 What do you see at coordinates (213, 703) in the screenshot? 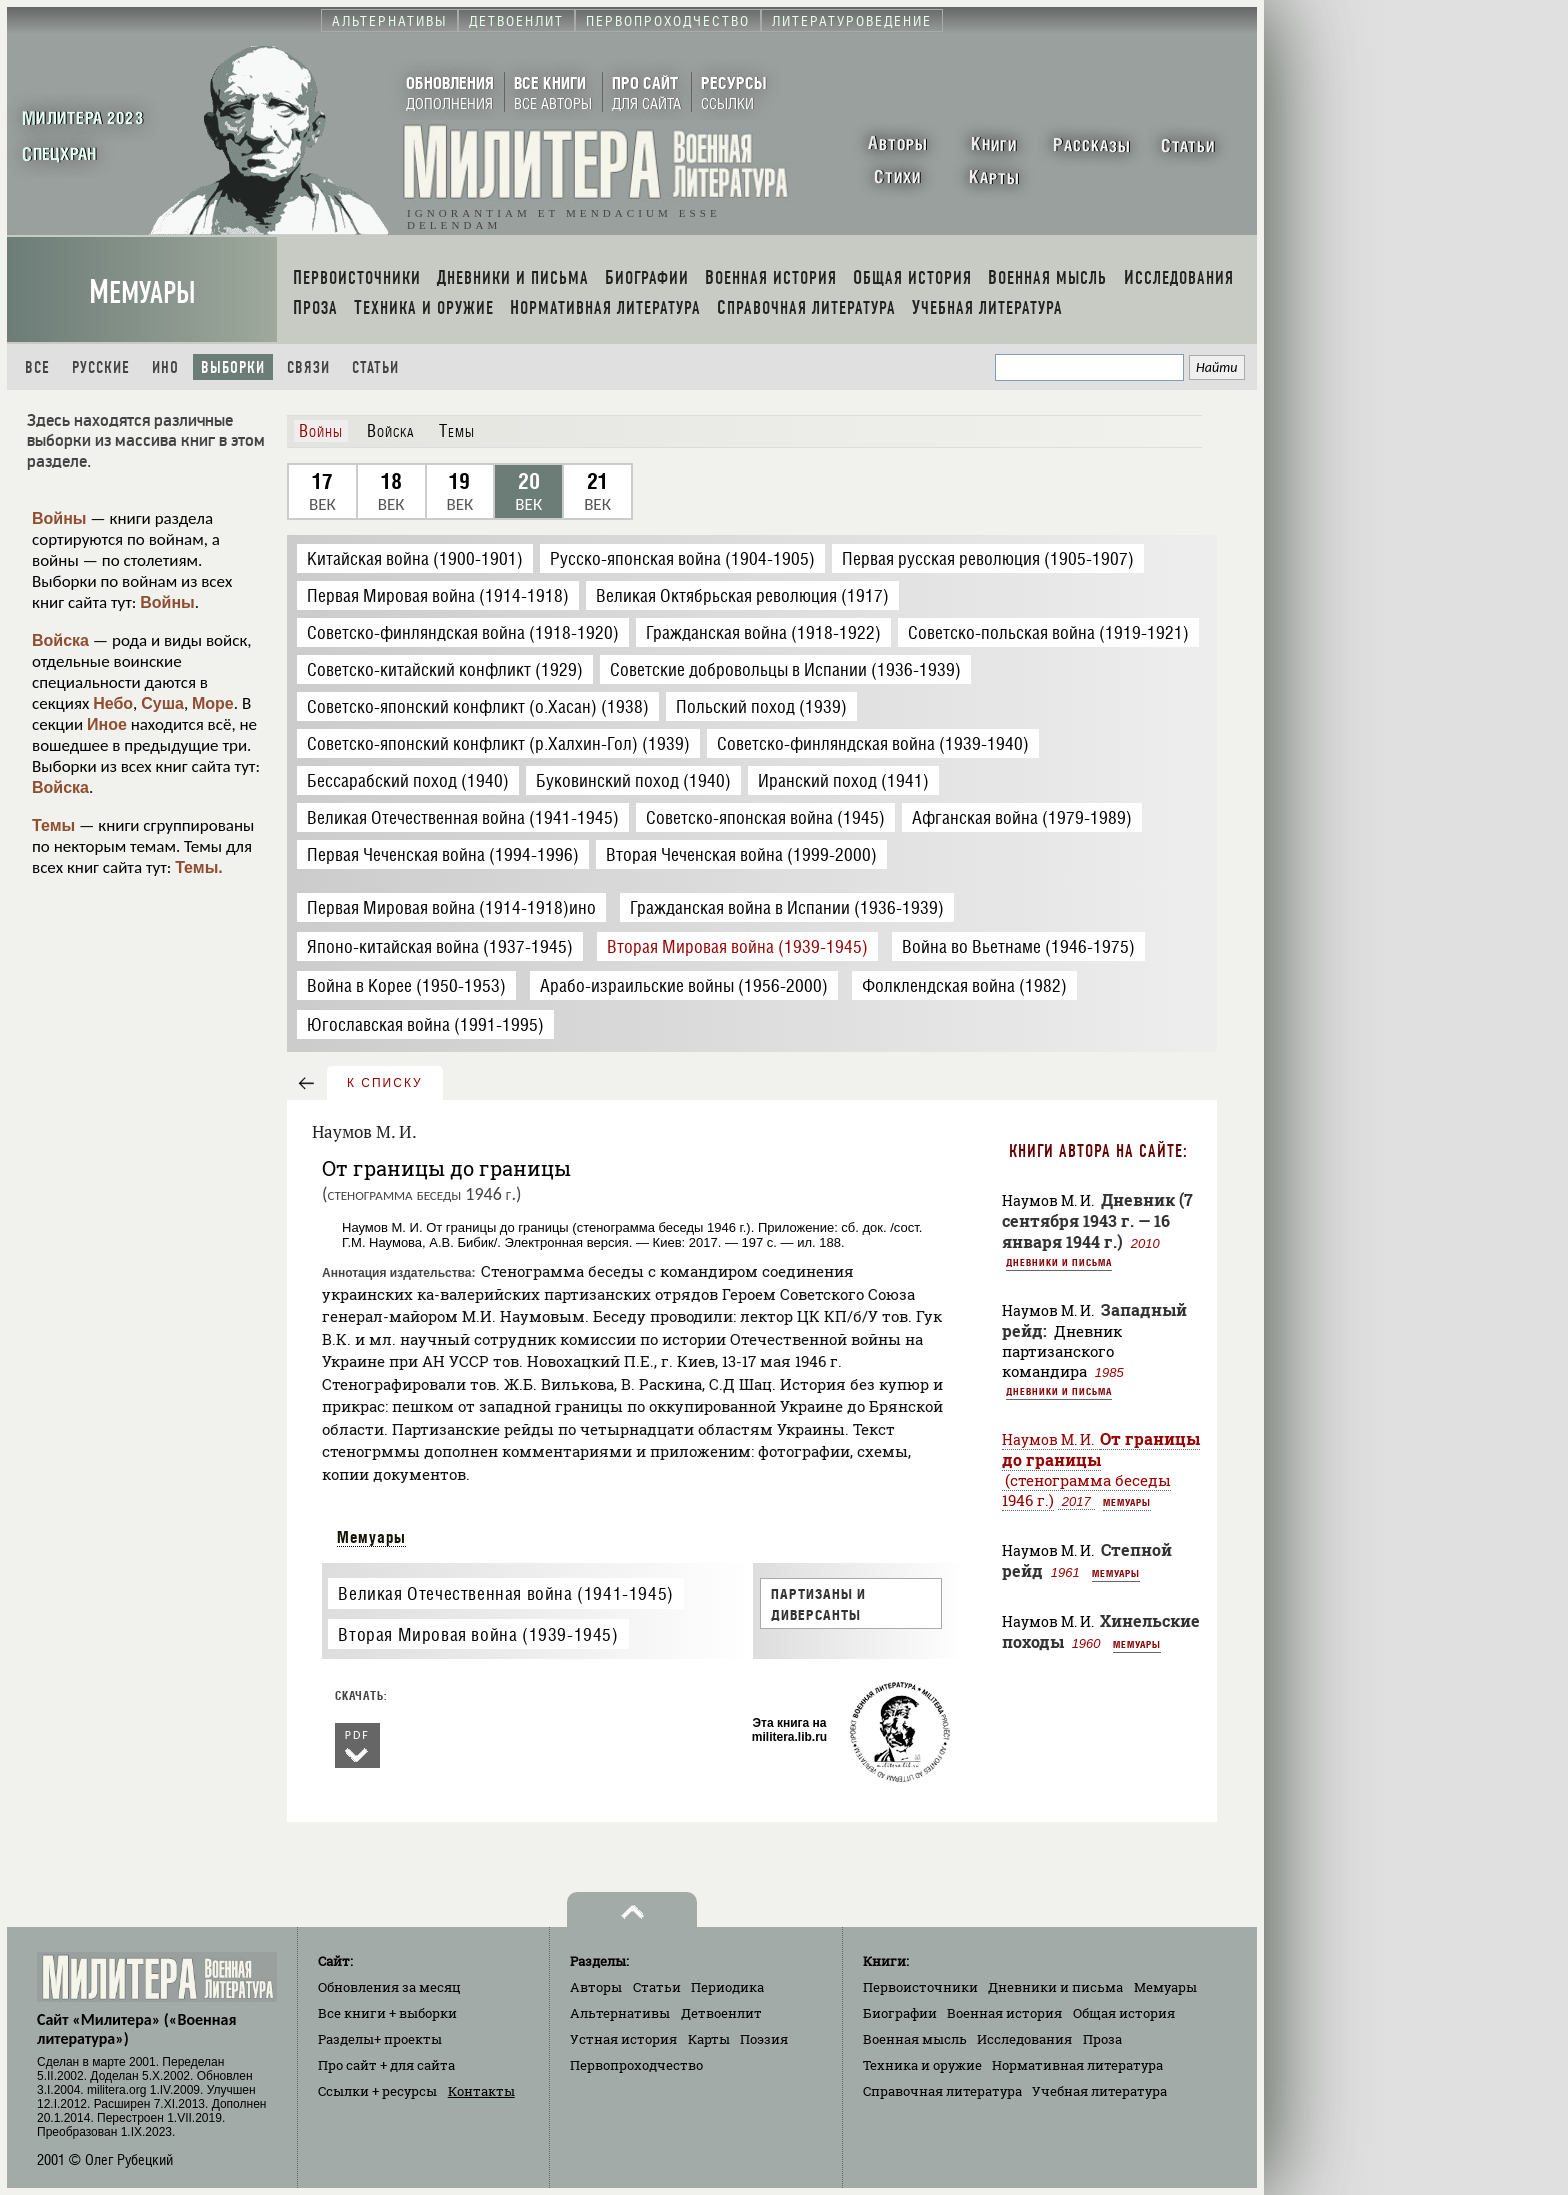
I see `Море` at bounding box center [213, 703].